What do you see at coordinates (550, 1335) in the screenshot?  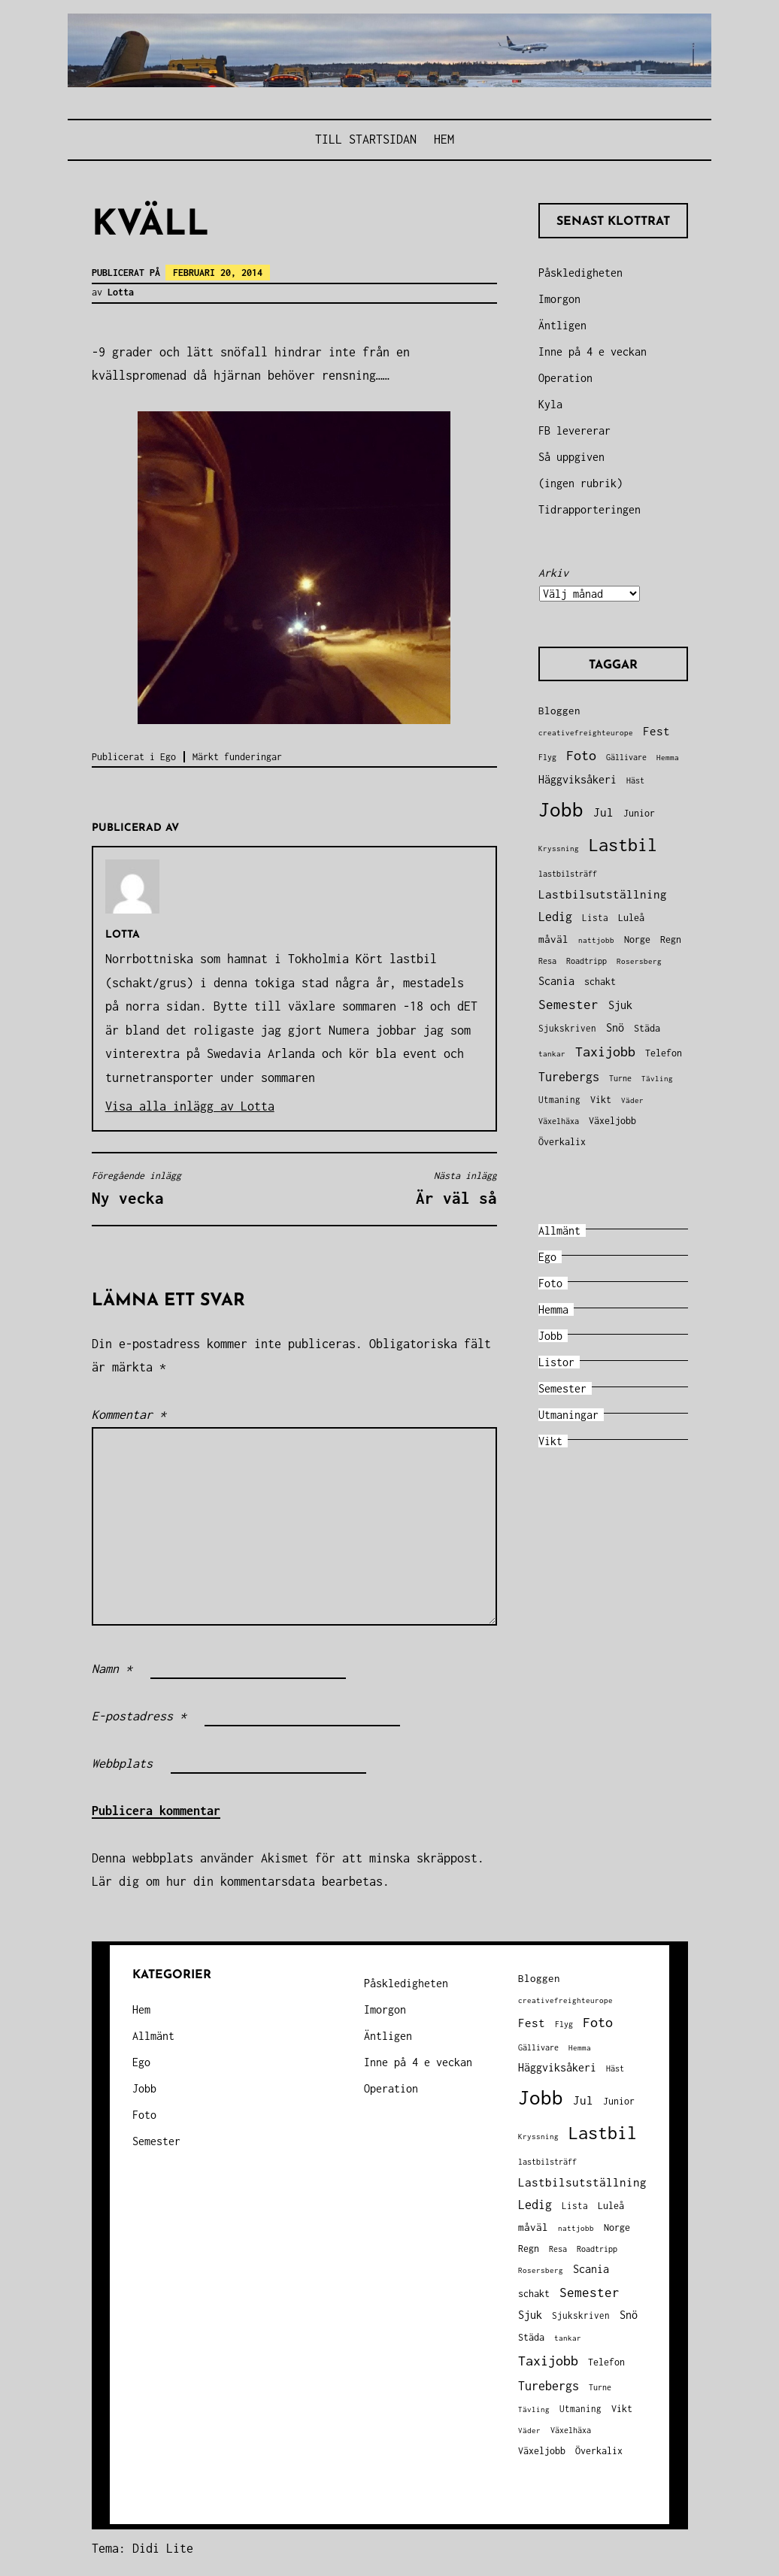 I see `Jobb` at bounding box center [550, 1335].